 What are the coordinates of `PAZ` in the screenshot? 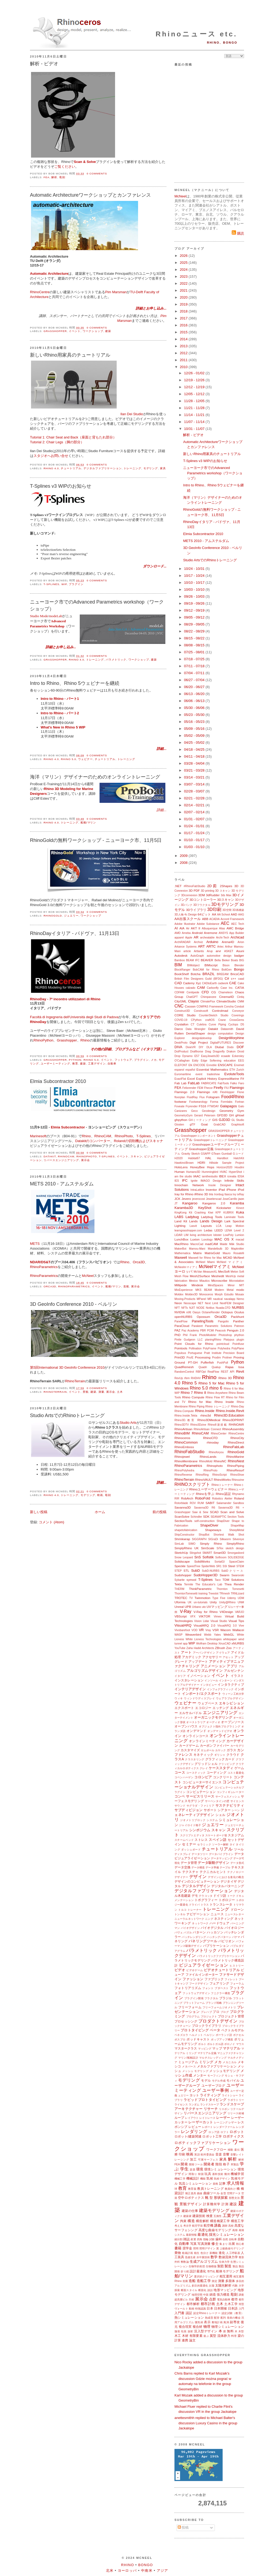 It's located at (177, 1330).